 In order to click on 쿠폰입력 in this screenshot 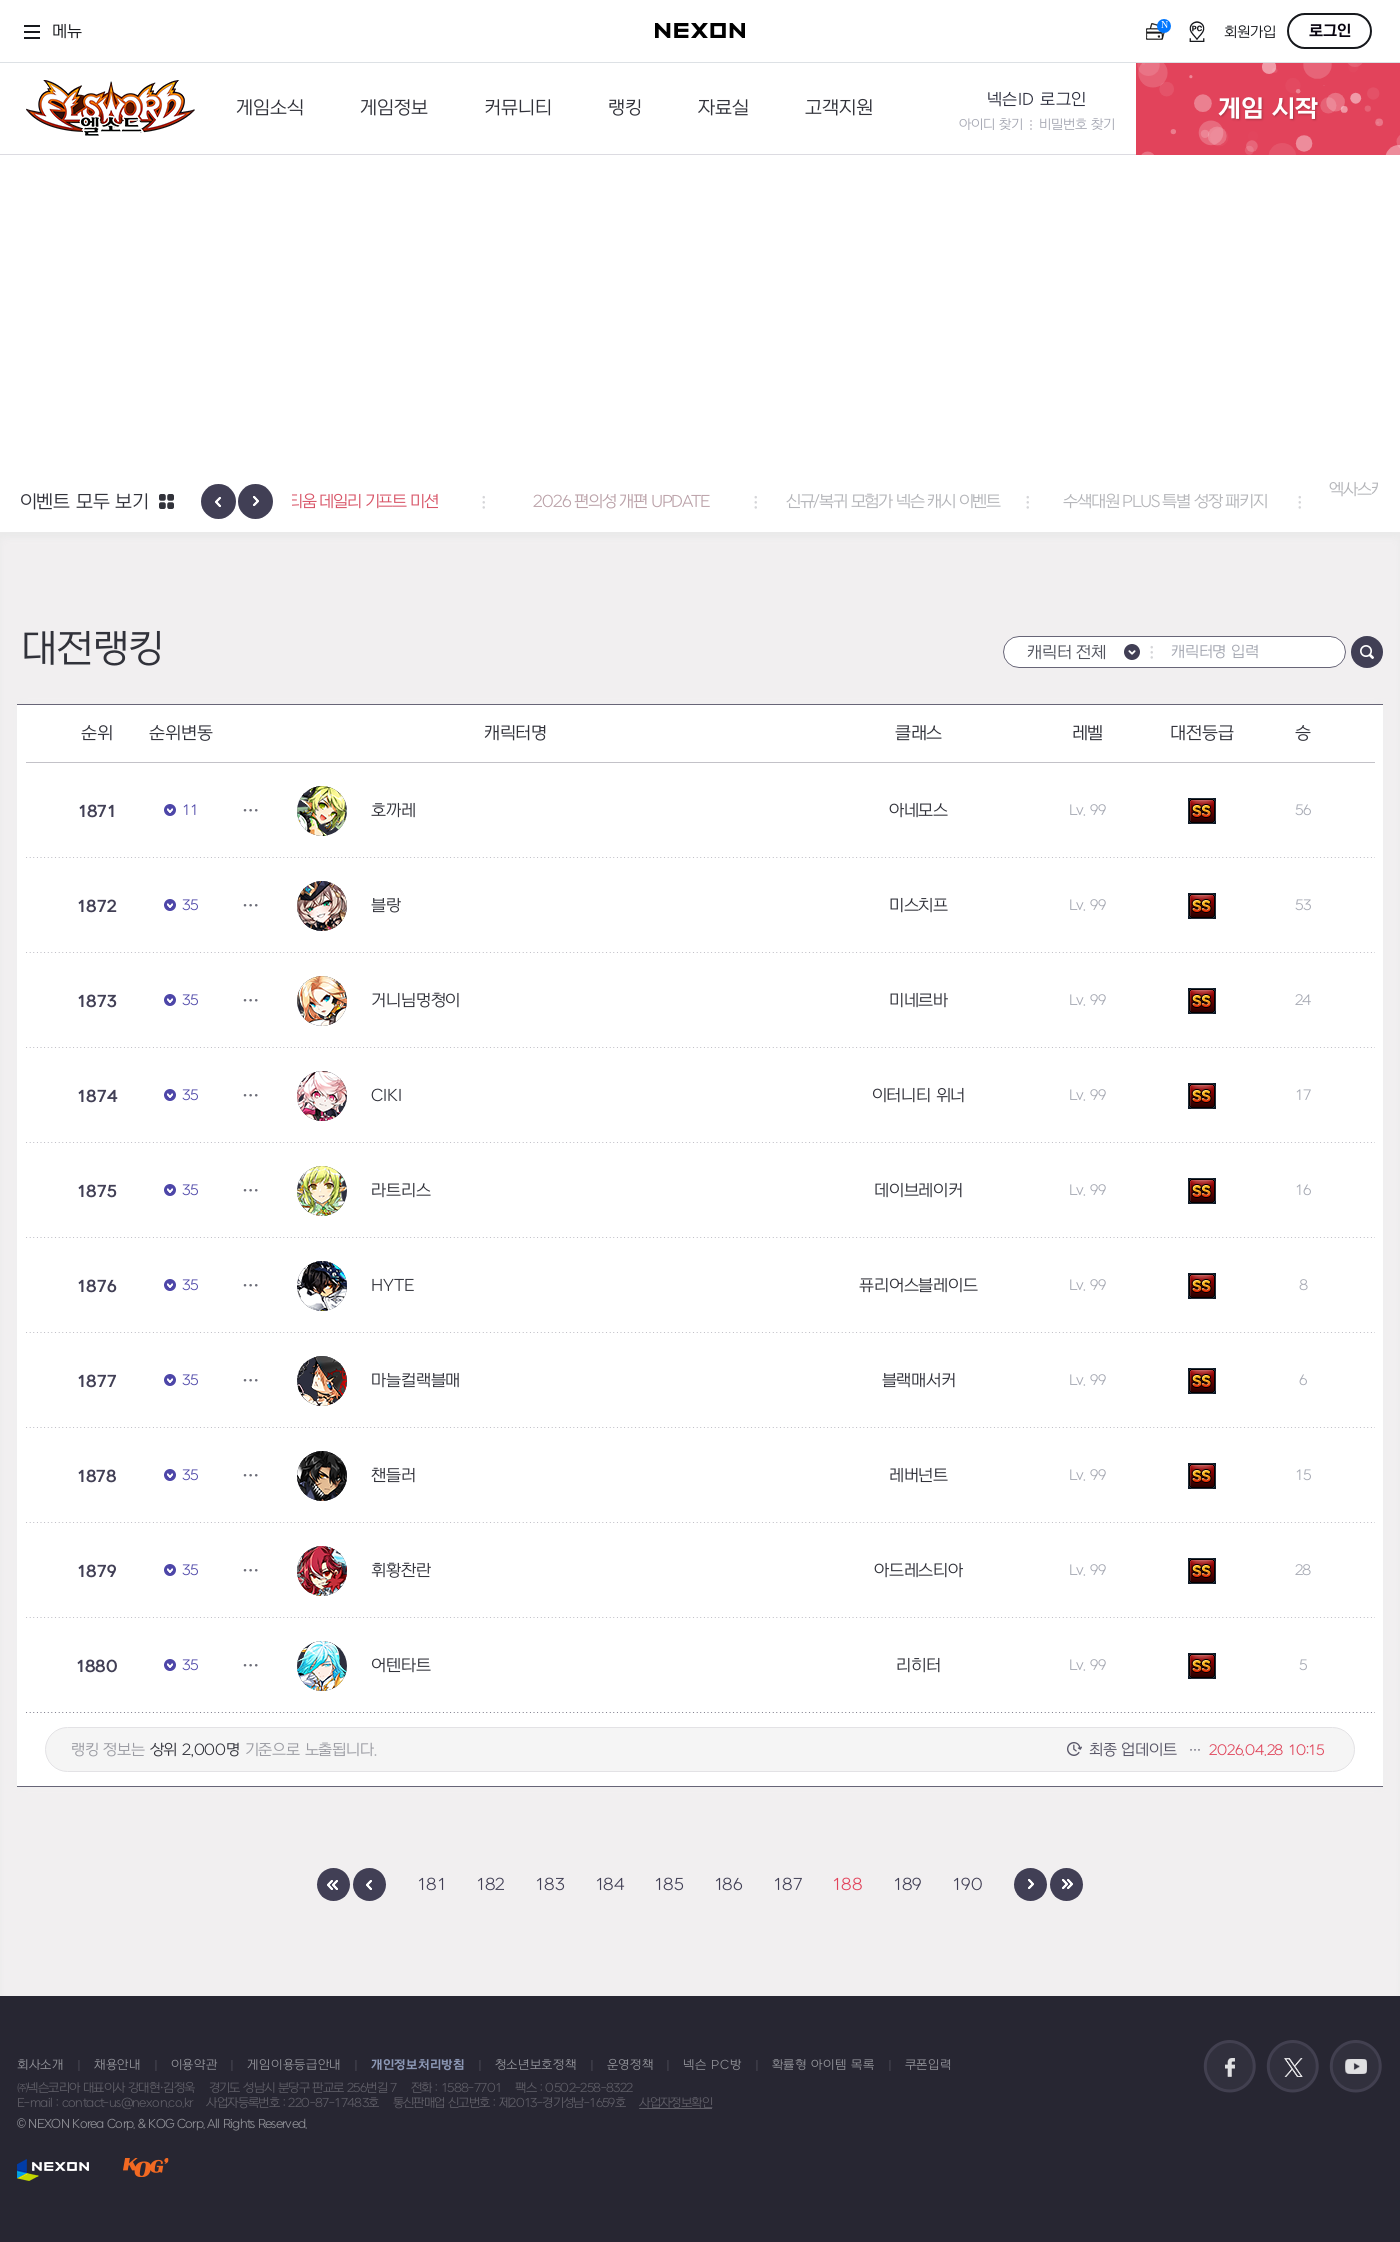, I will do `click(928, 2065)`.